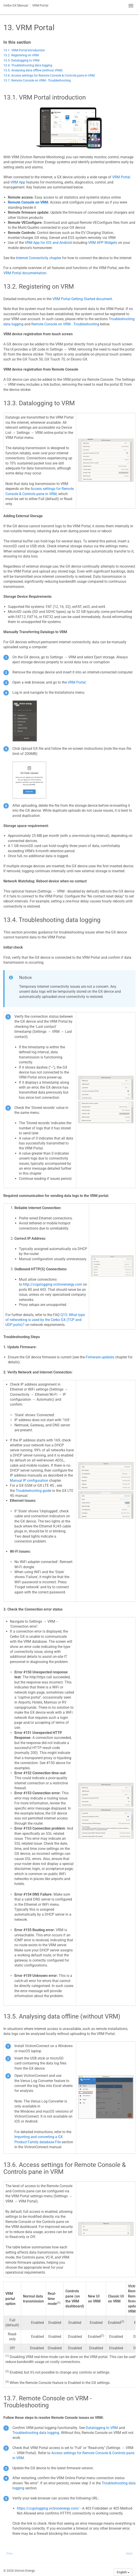 This screenshot has height=2576, width=139. I want to click on Troubleshooting guide, so click(33, 1491).